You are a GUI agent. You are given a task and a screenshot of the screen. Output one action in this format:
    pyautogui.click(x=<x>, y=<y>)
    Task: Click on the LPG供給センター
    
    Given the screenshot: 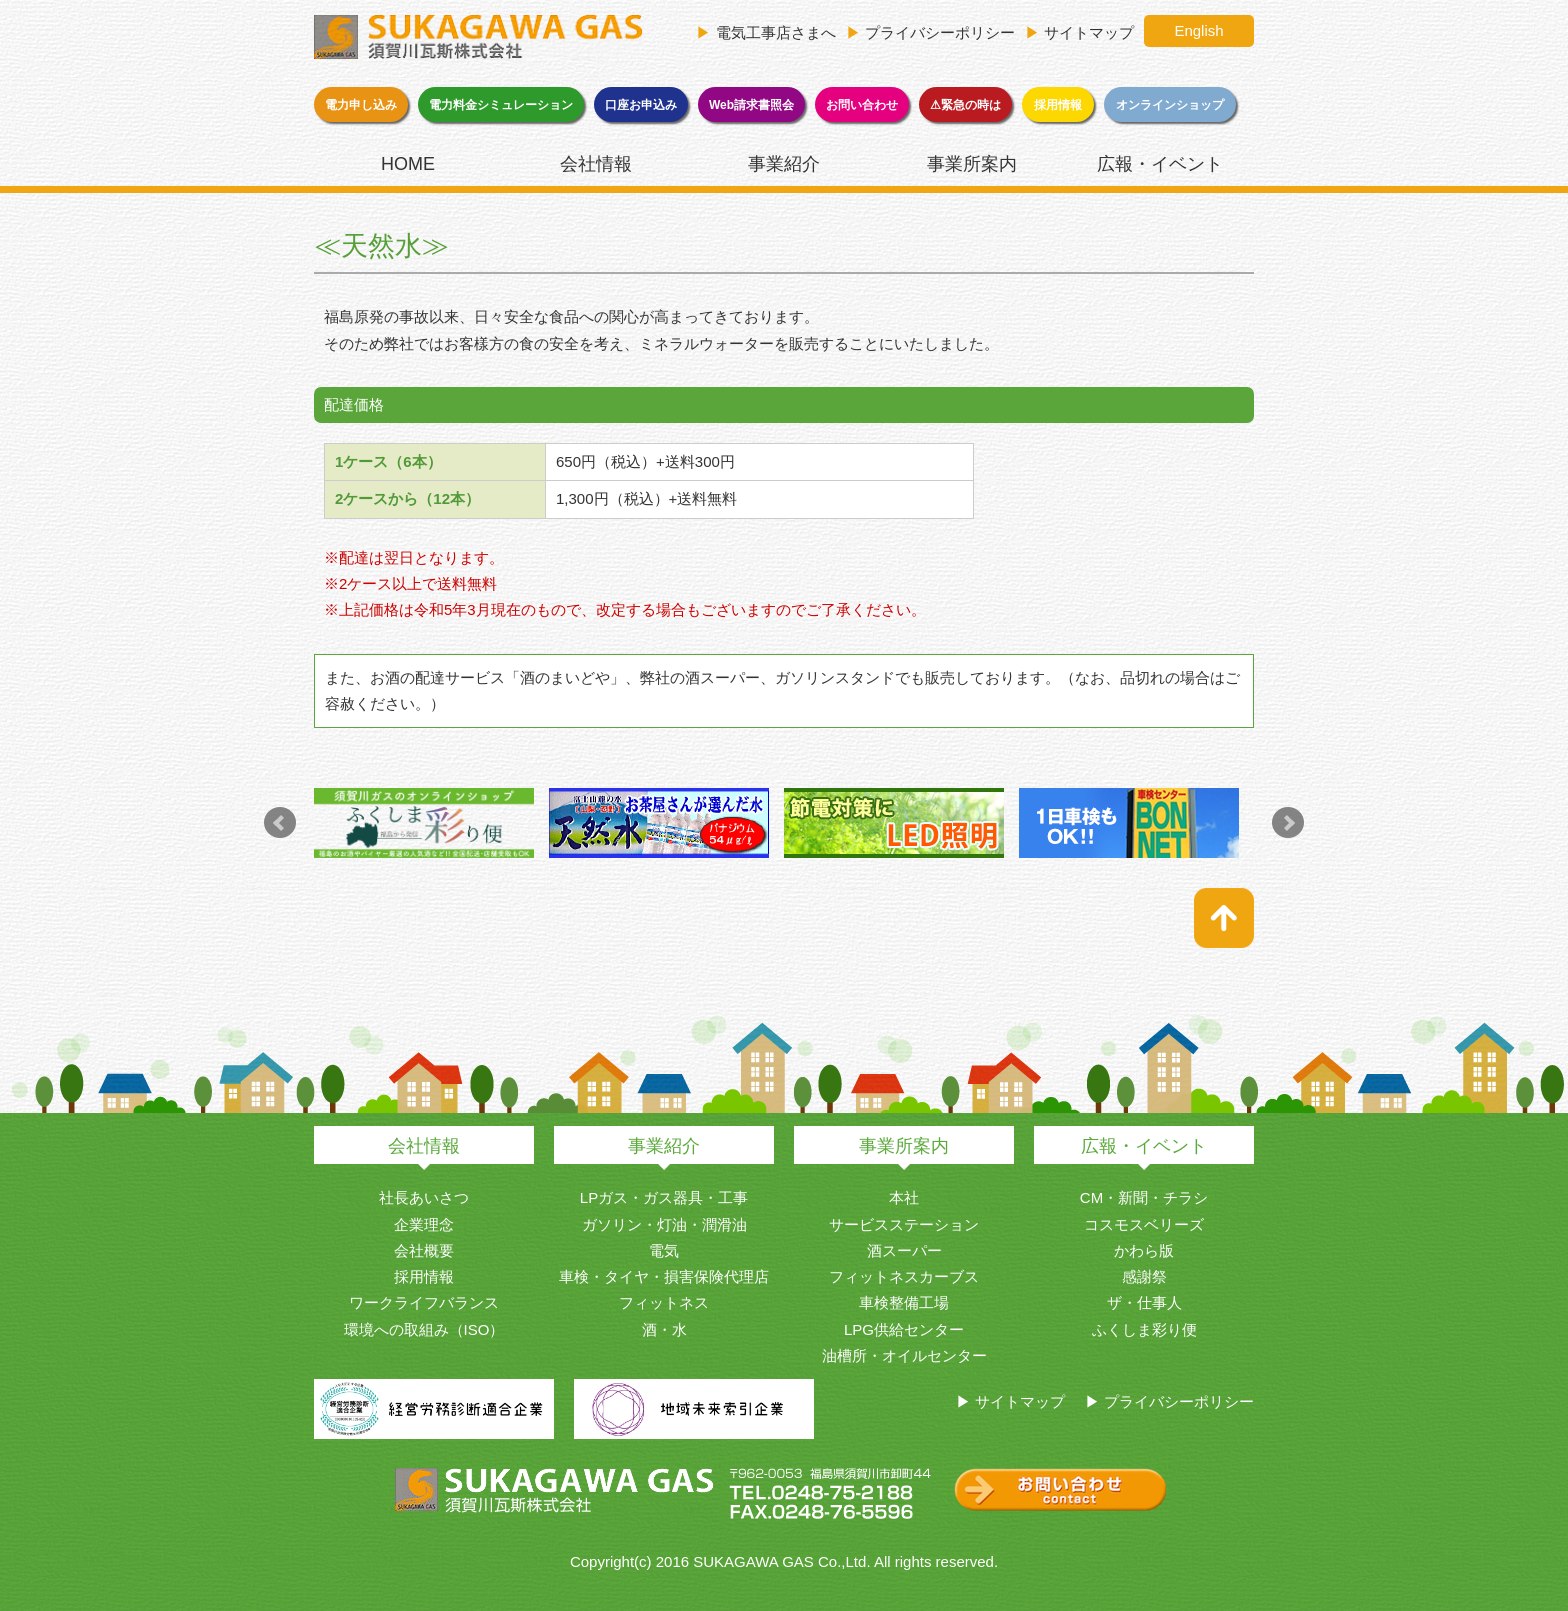 What is the action you would take?
    pyautogui.click(x=904, y=1329)
    